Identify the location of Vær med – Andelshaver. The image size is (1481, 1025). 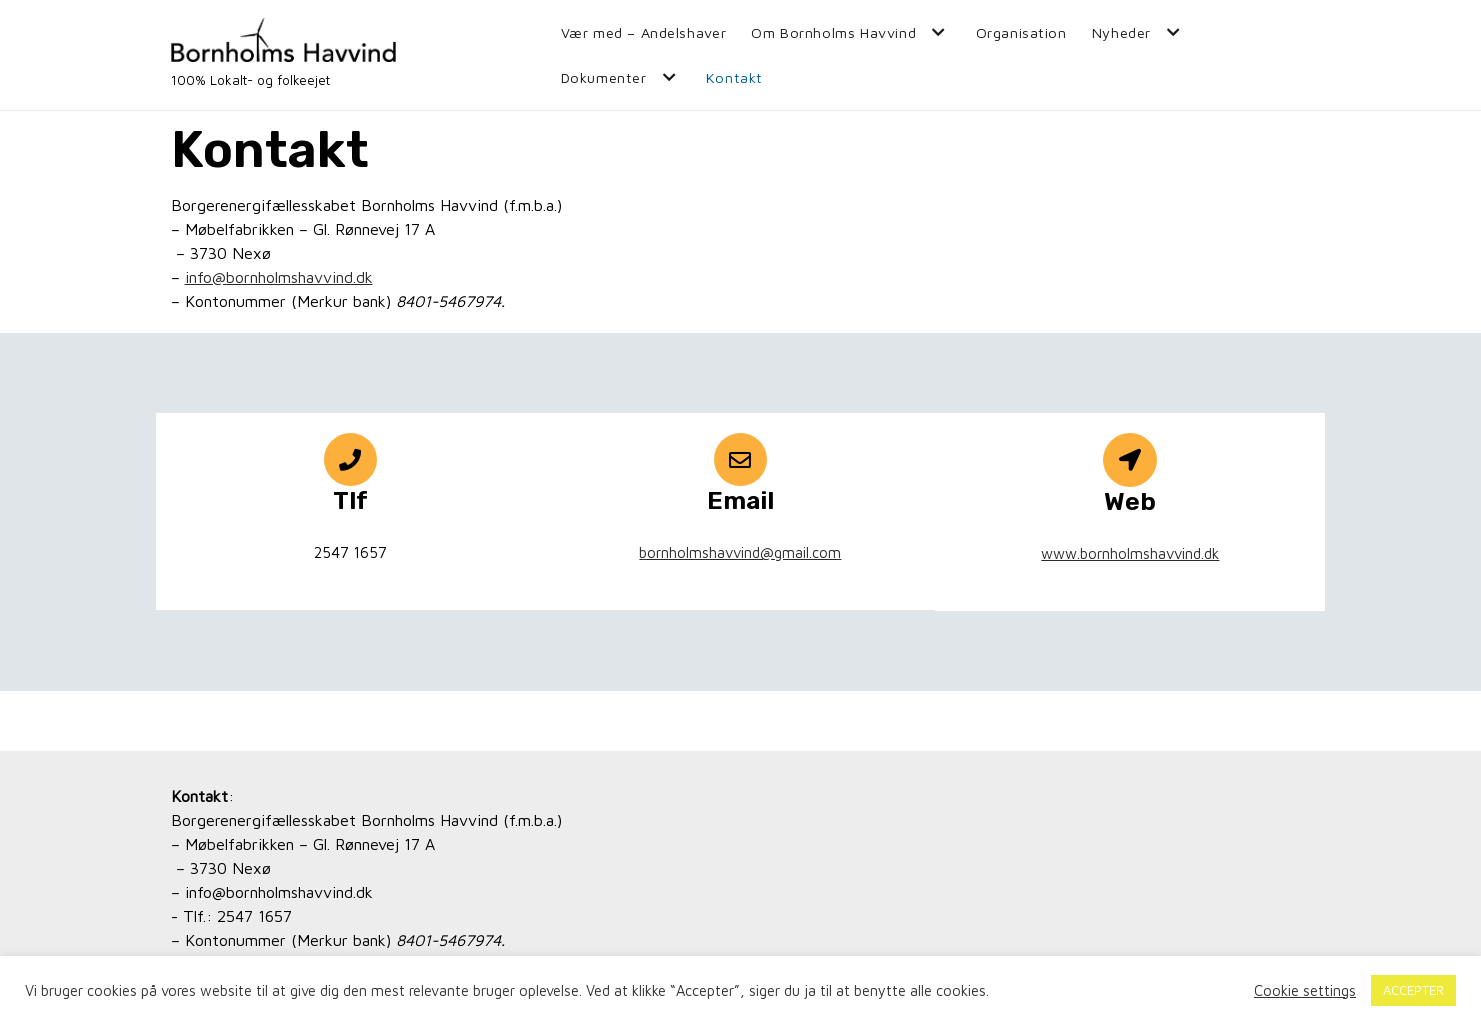
(644, 32).